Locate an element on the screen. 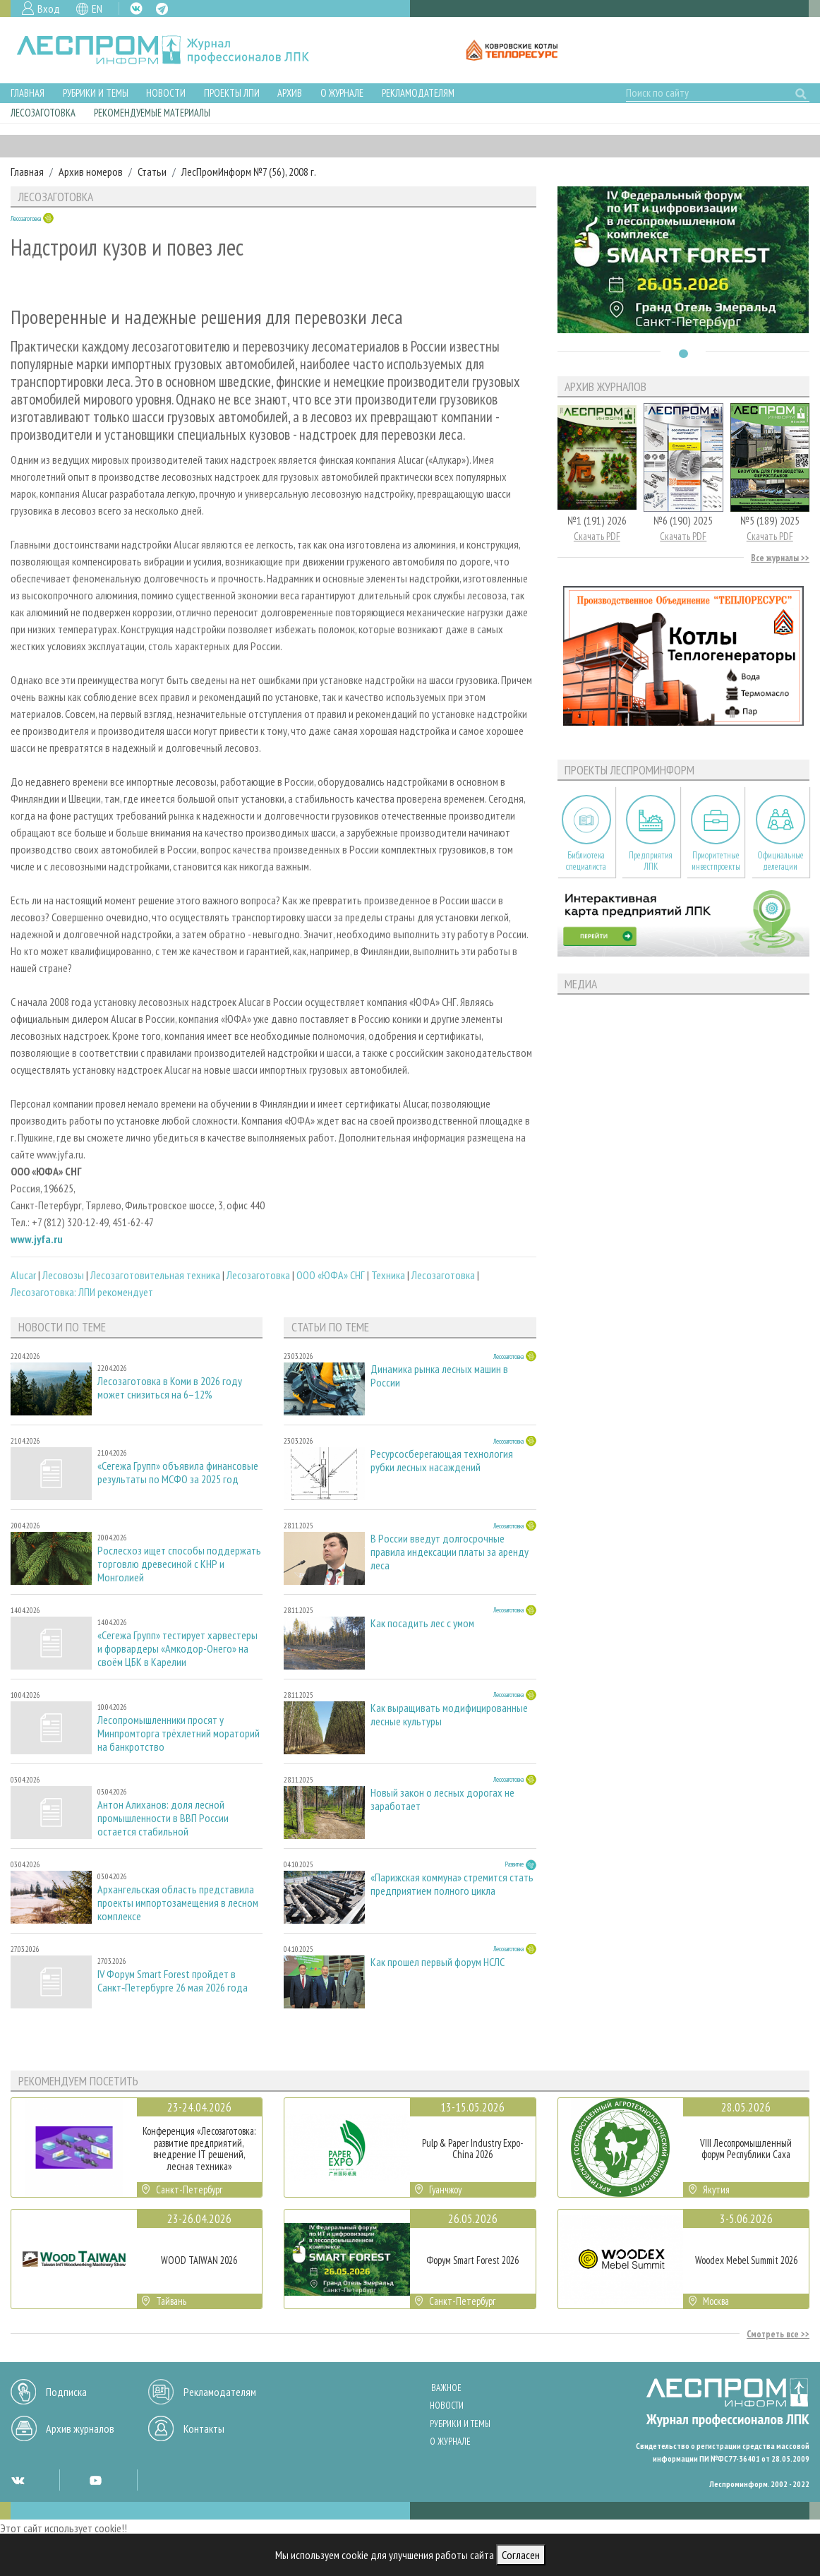  Архангельская область представила проекты импортозамещения в лесном комплексе is located at coordinates (177, 1903).